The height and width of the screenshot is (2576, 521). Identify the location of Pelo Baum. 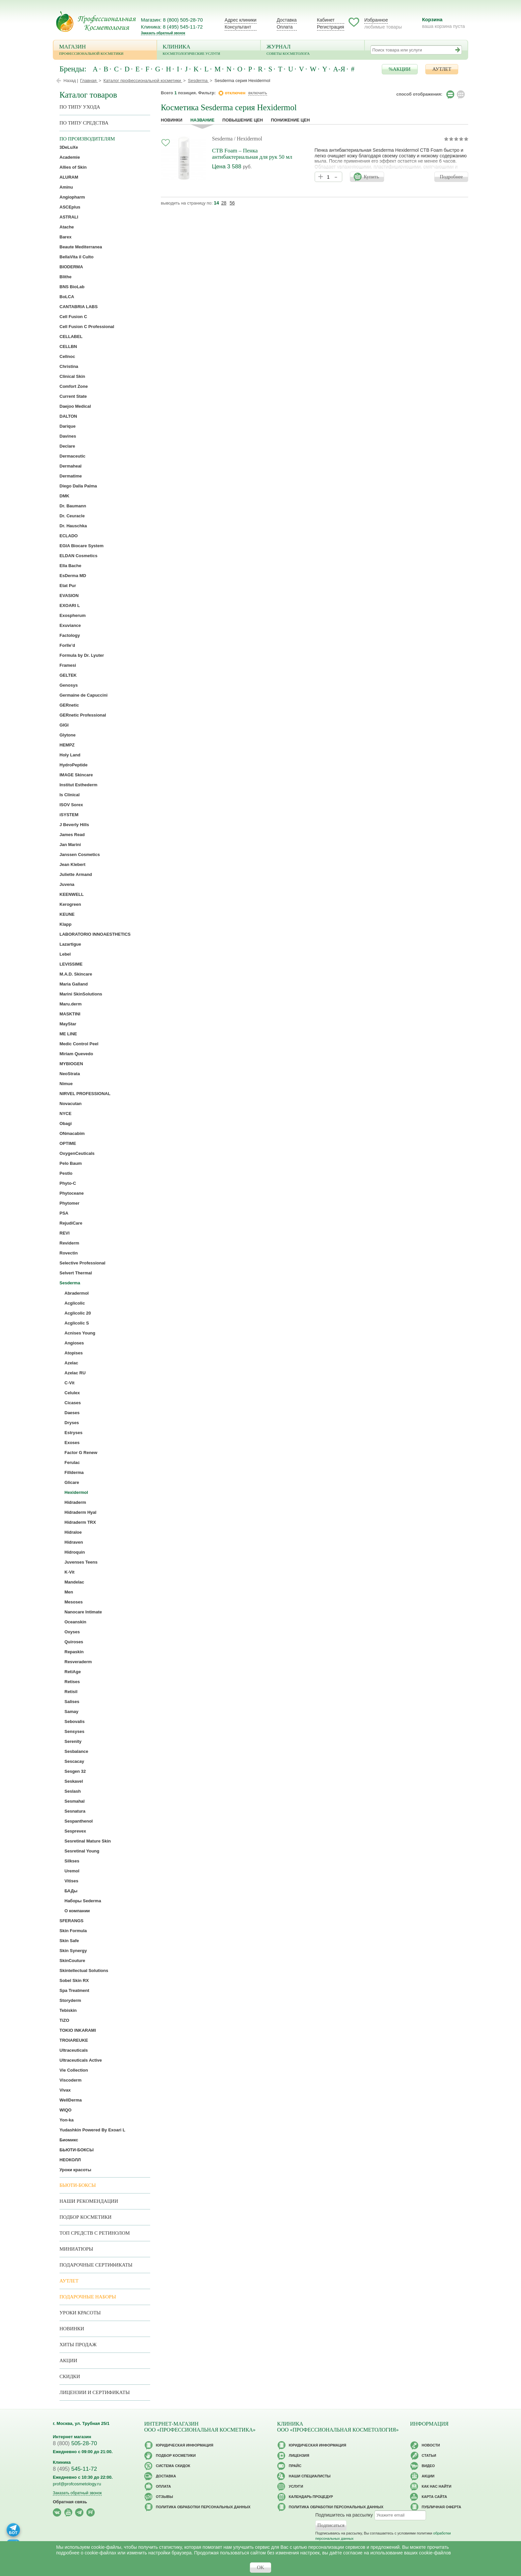
(70, 1163).